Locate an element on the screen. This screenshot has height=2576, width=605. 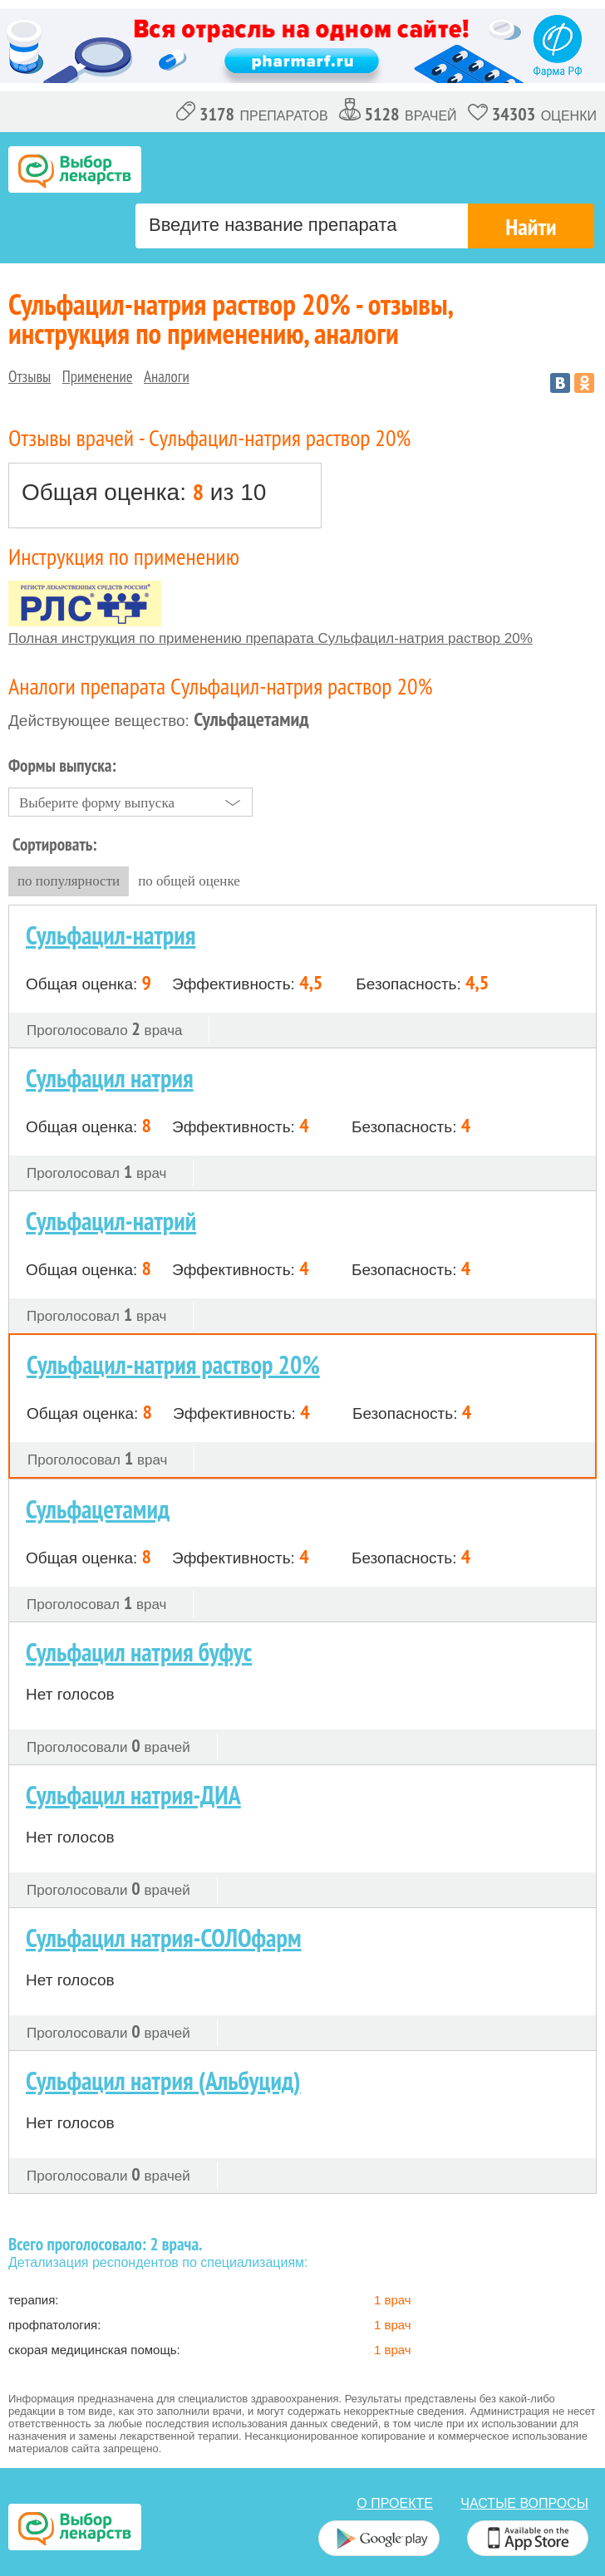
по общей оценке is located at coordinates (189, 881).